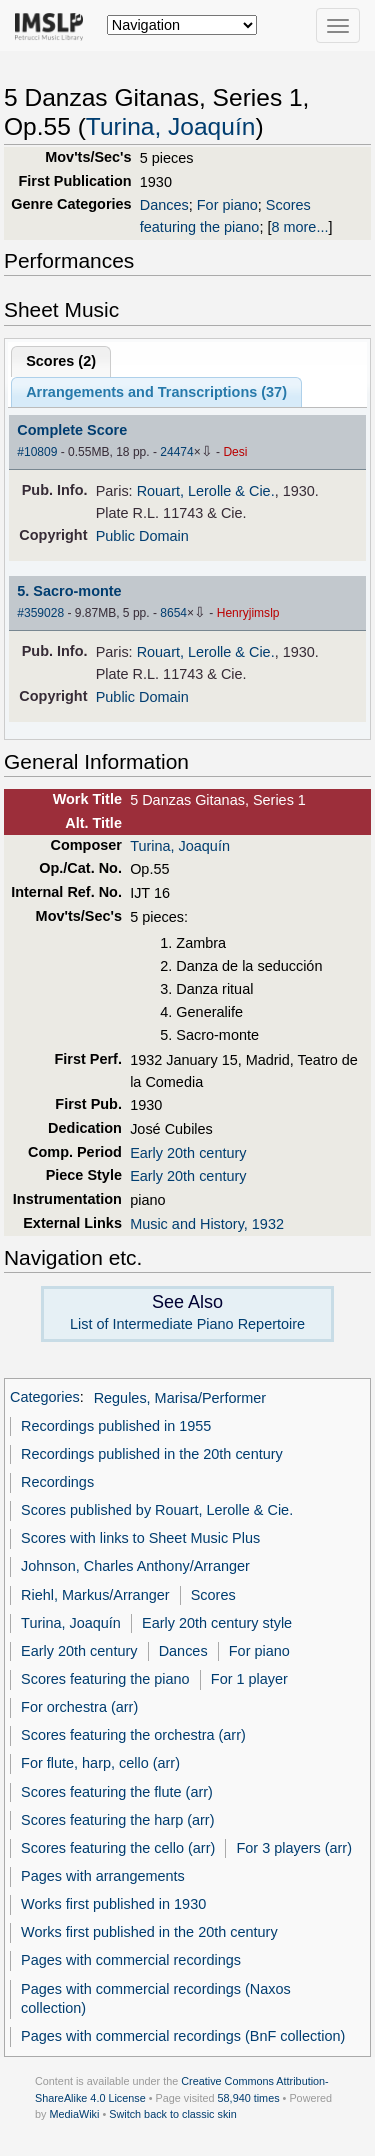 This screenshot has width=375, height=2156. I want to click on For piano, so click(227, 205).